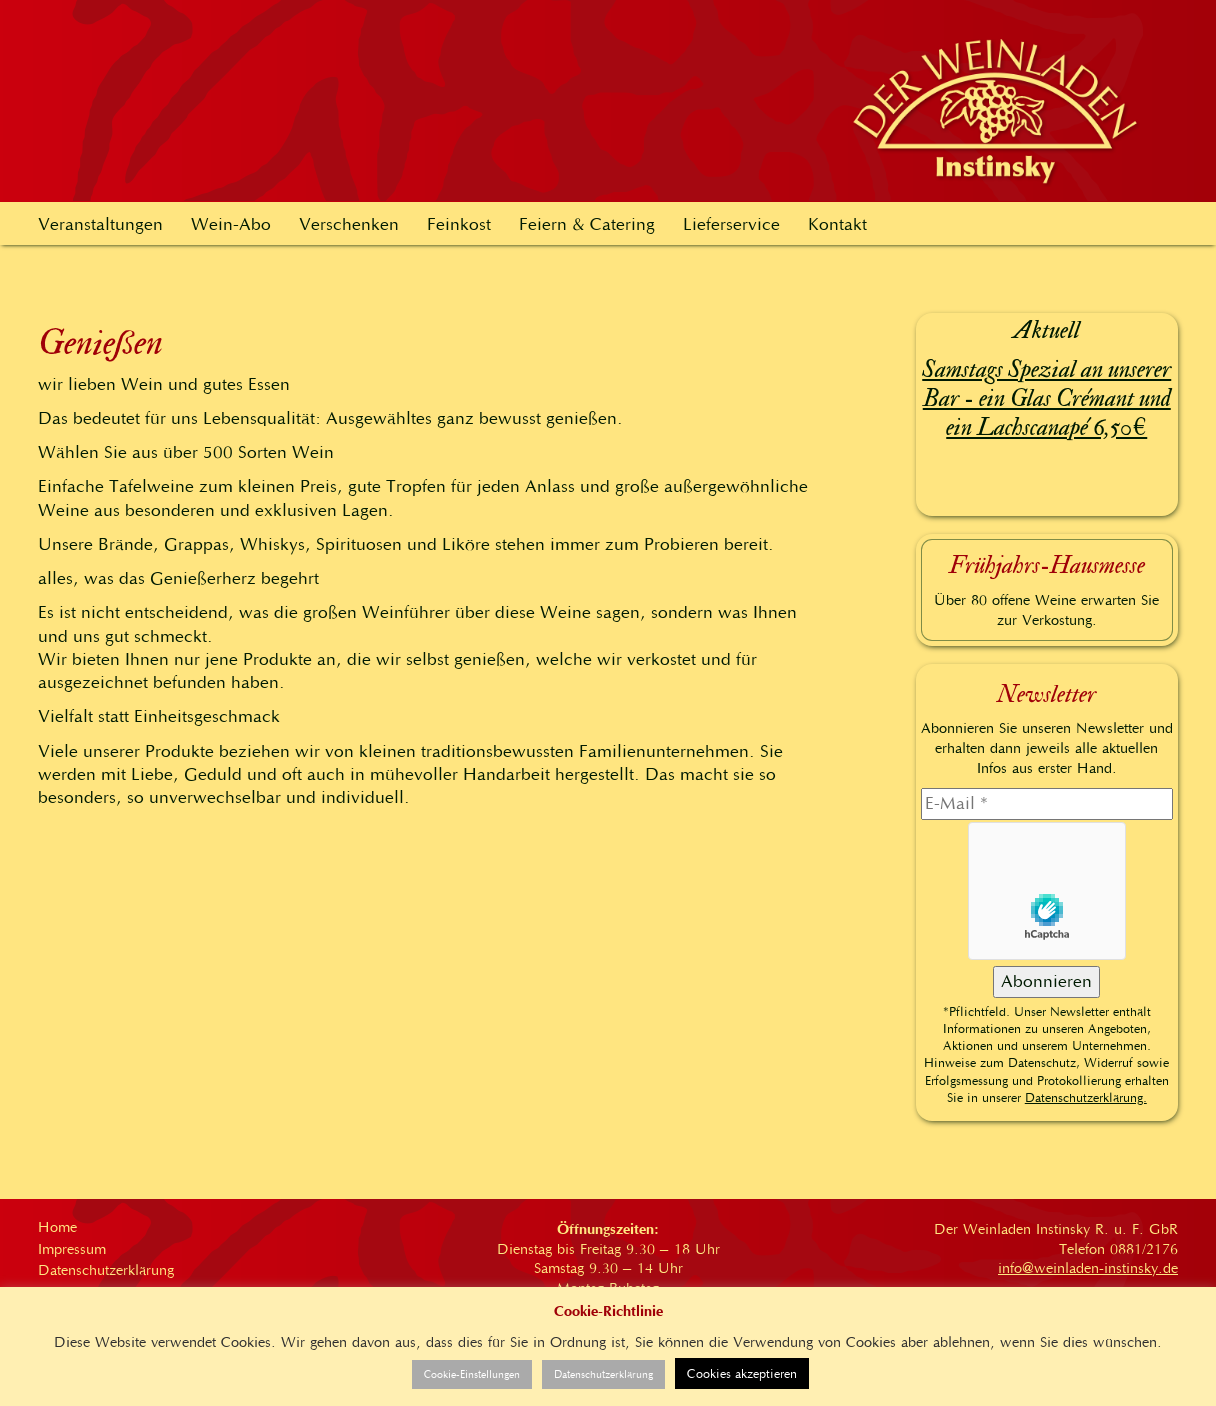 This screenshot has width=1216, height=1406. What do you see at coordinates (106, 1270) in the screenshot?
I see `Datenschutzerklärung` at bounding box center [106, 1270].